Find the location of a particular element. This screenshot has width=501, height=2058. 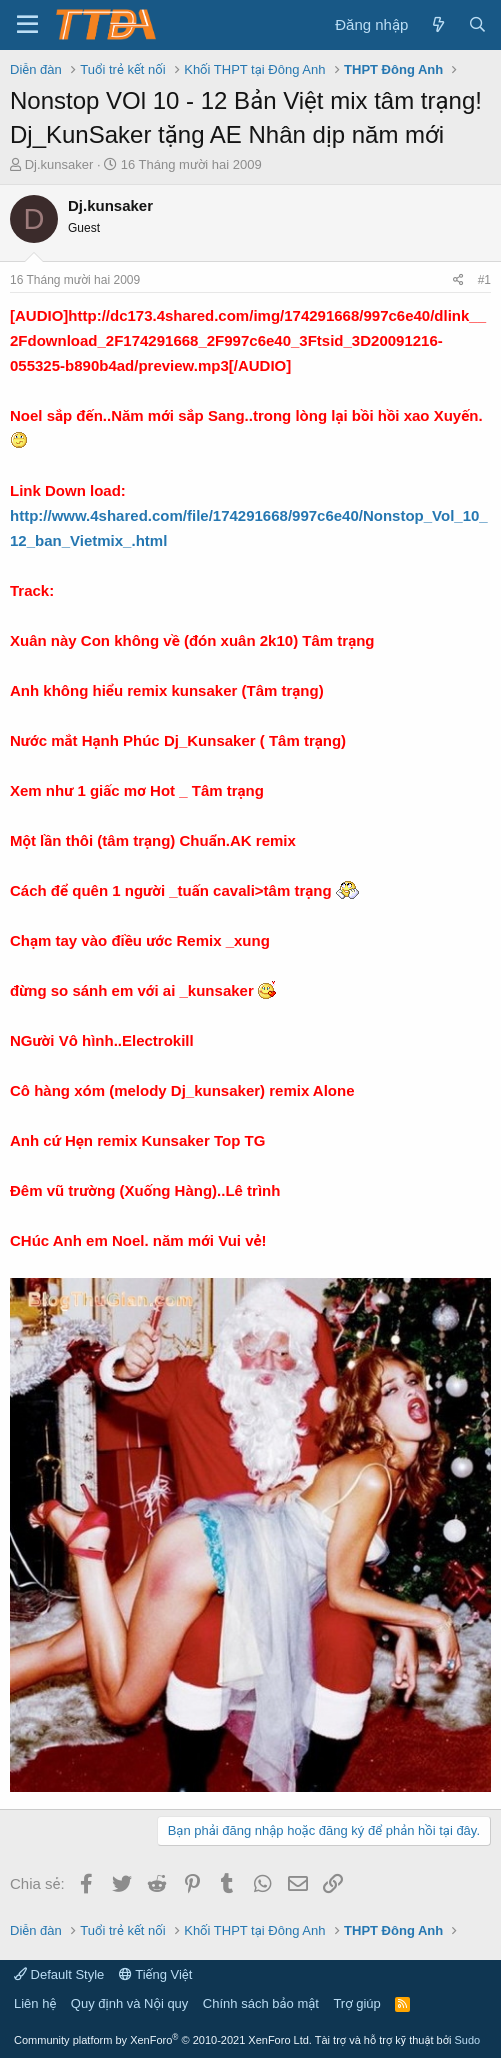

Tiếng Việt is located at coordinates (156, 1974).